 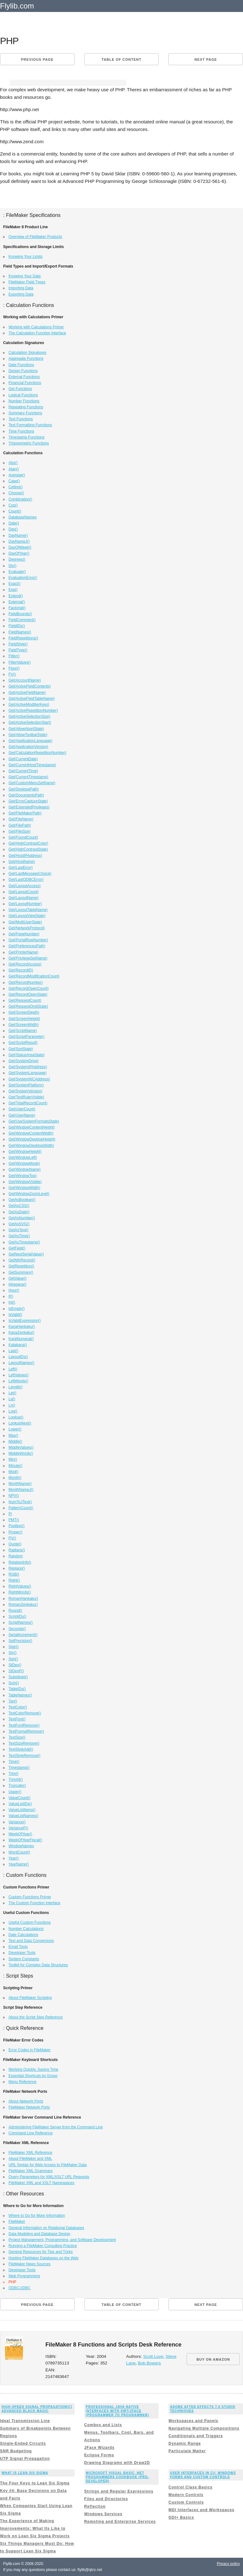 I want to click on Get(RecordOpenState), so click(x=27, y=994).